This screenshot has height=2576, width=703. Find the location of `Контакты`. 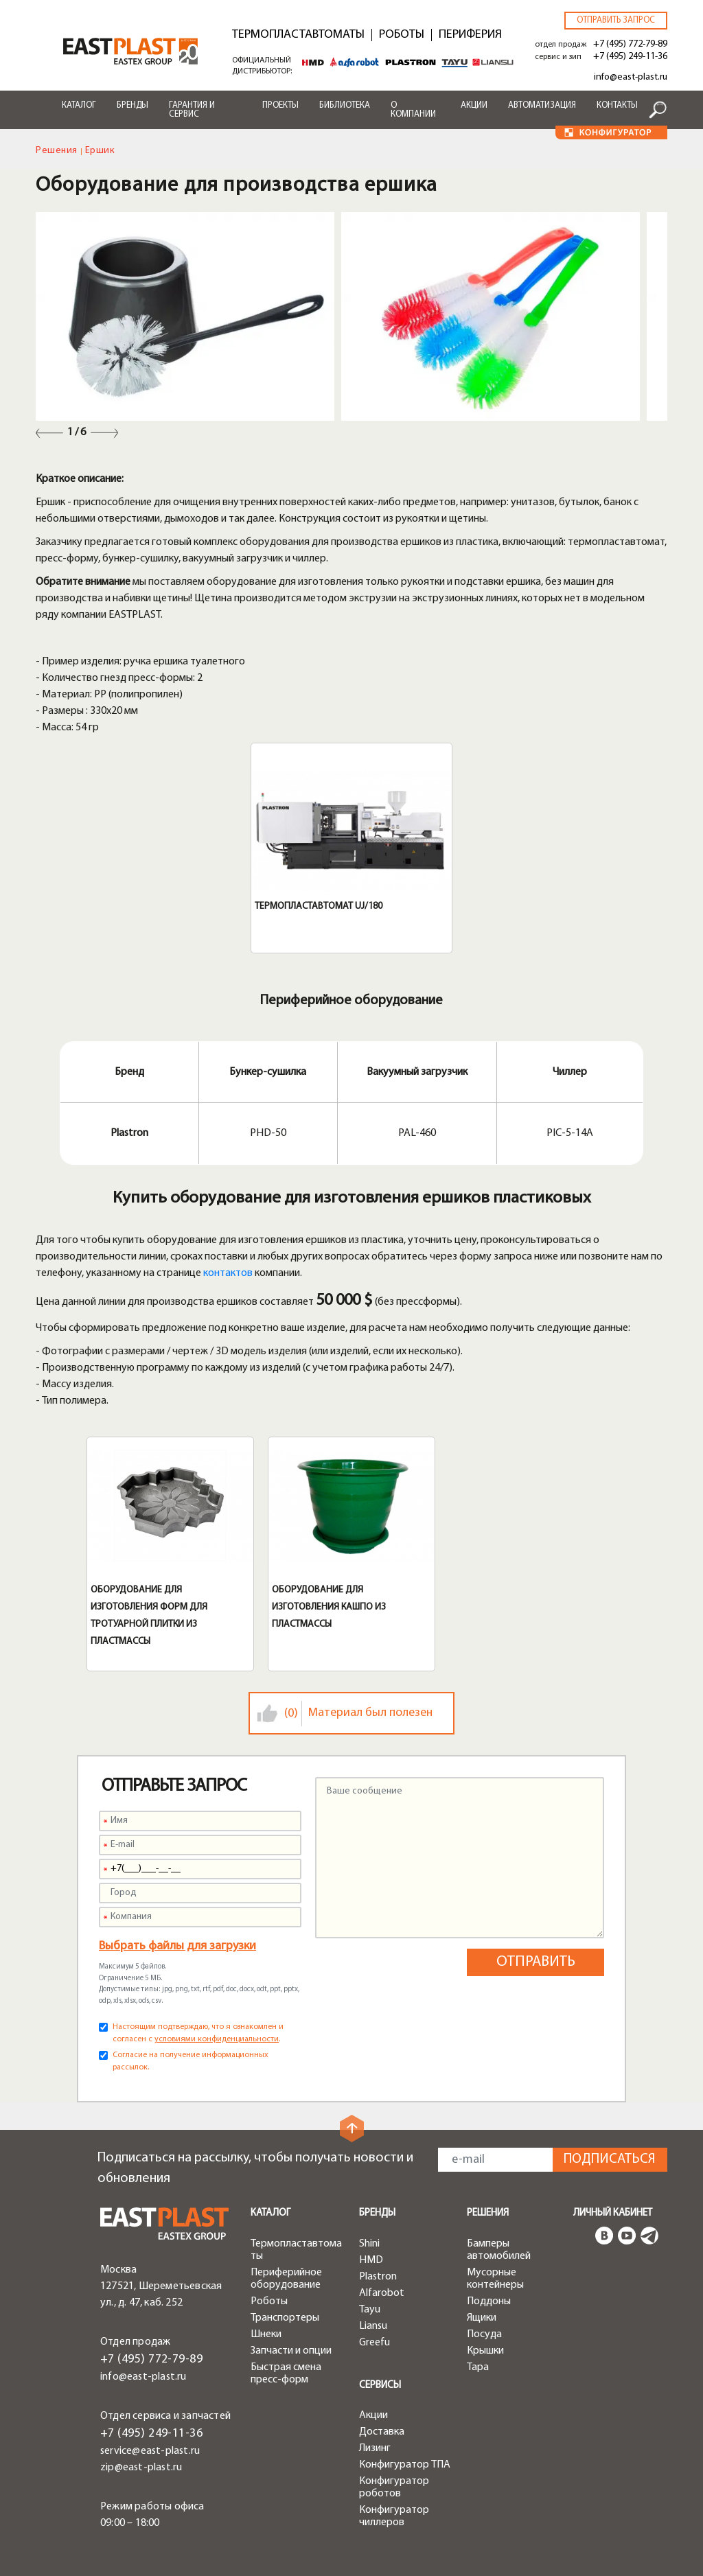

Контакты is located at coordinates (617, 105).